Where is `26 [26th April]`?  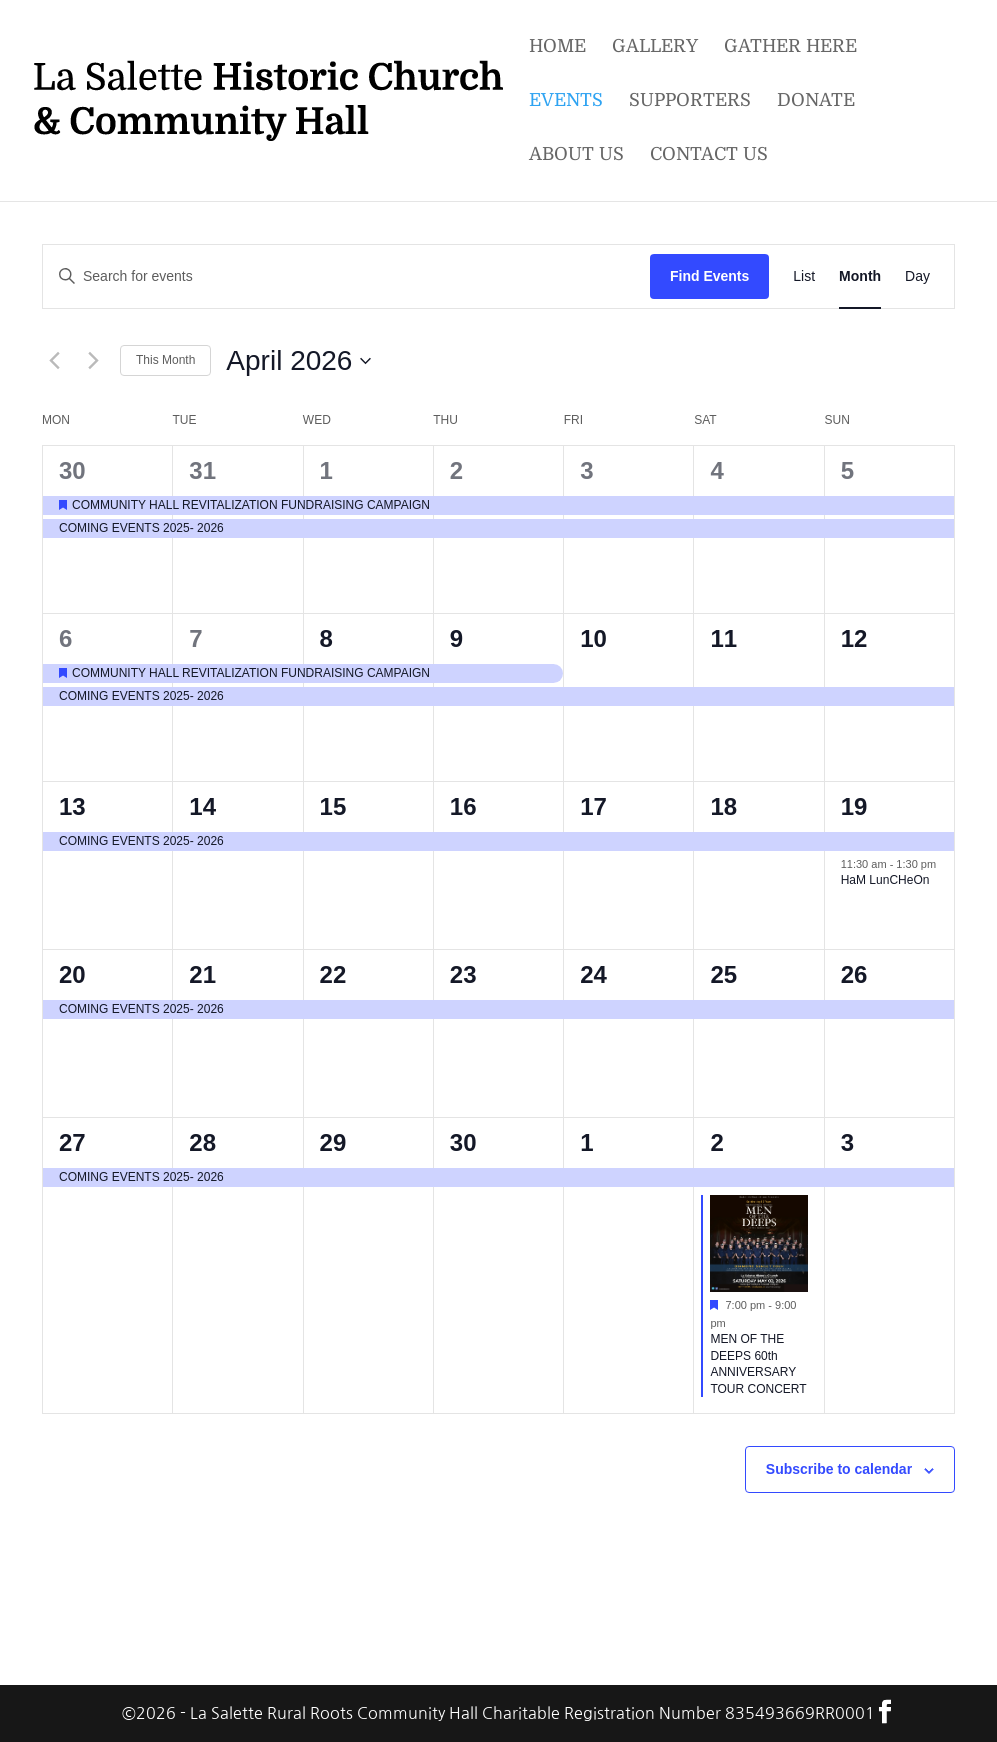 26 [26th April] is located at coordinates (854, 974).